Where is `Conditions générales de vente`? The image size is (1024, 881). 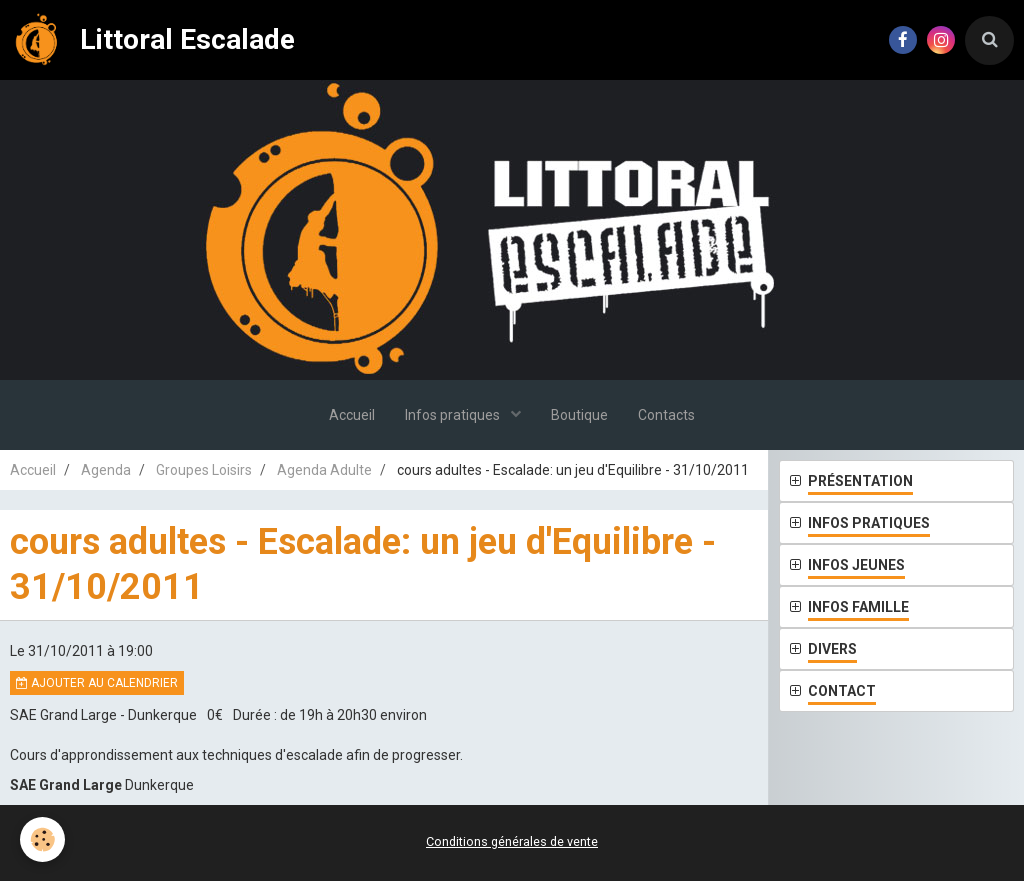
Conditions générales de vente is located at coordinates (512, 841).